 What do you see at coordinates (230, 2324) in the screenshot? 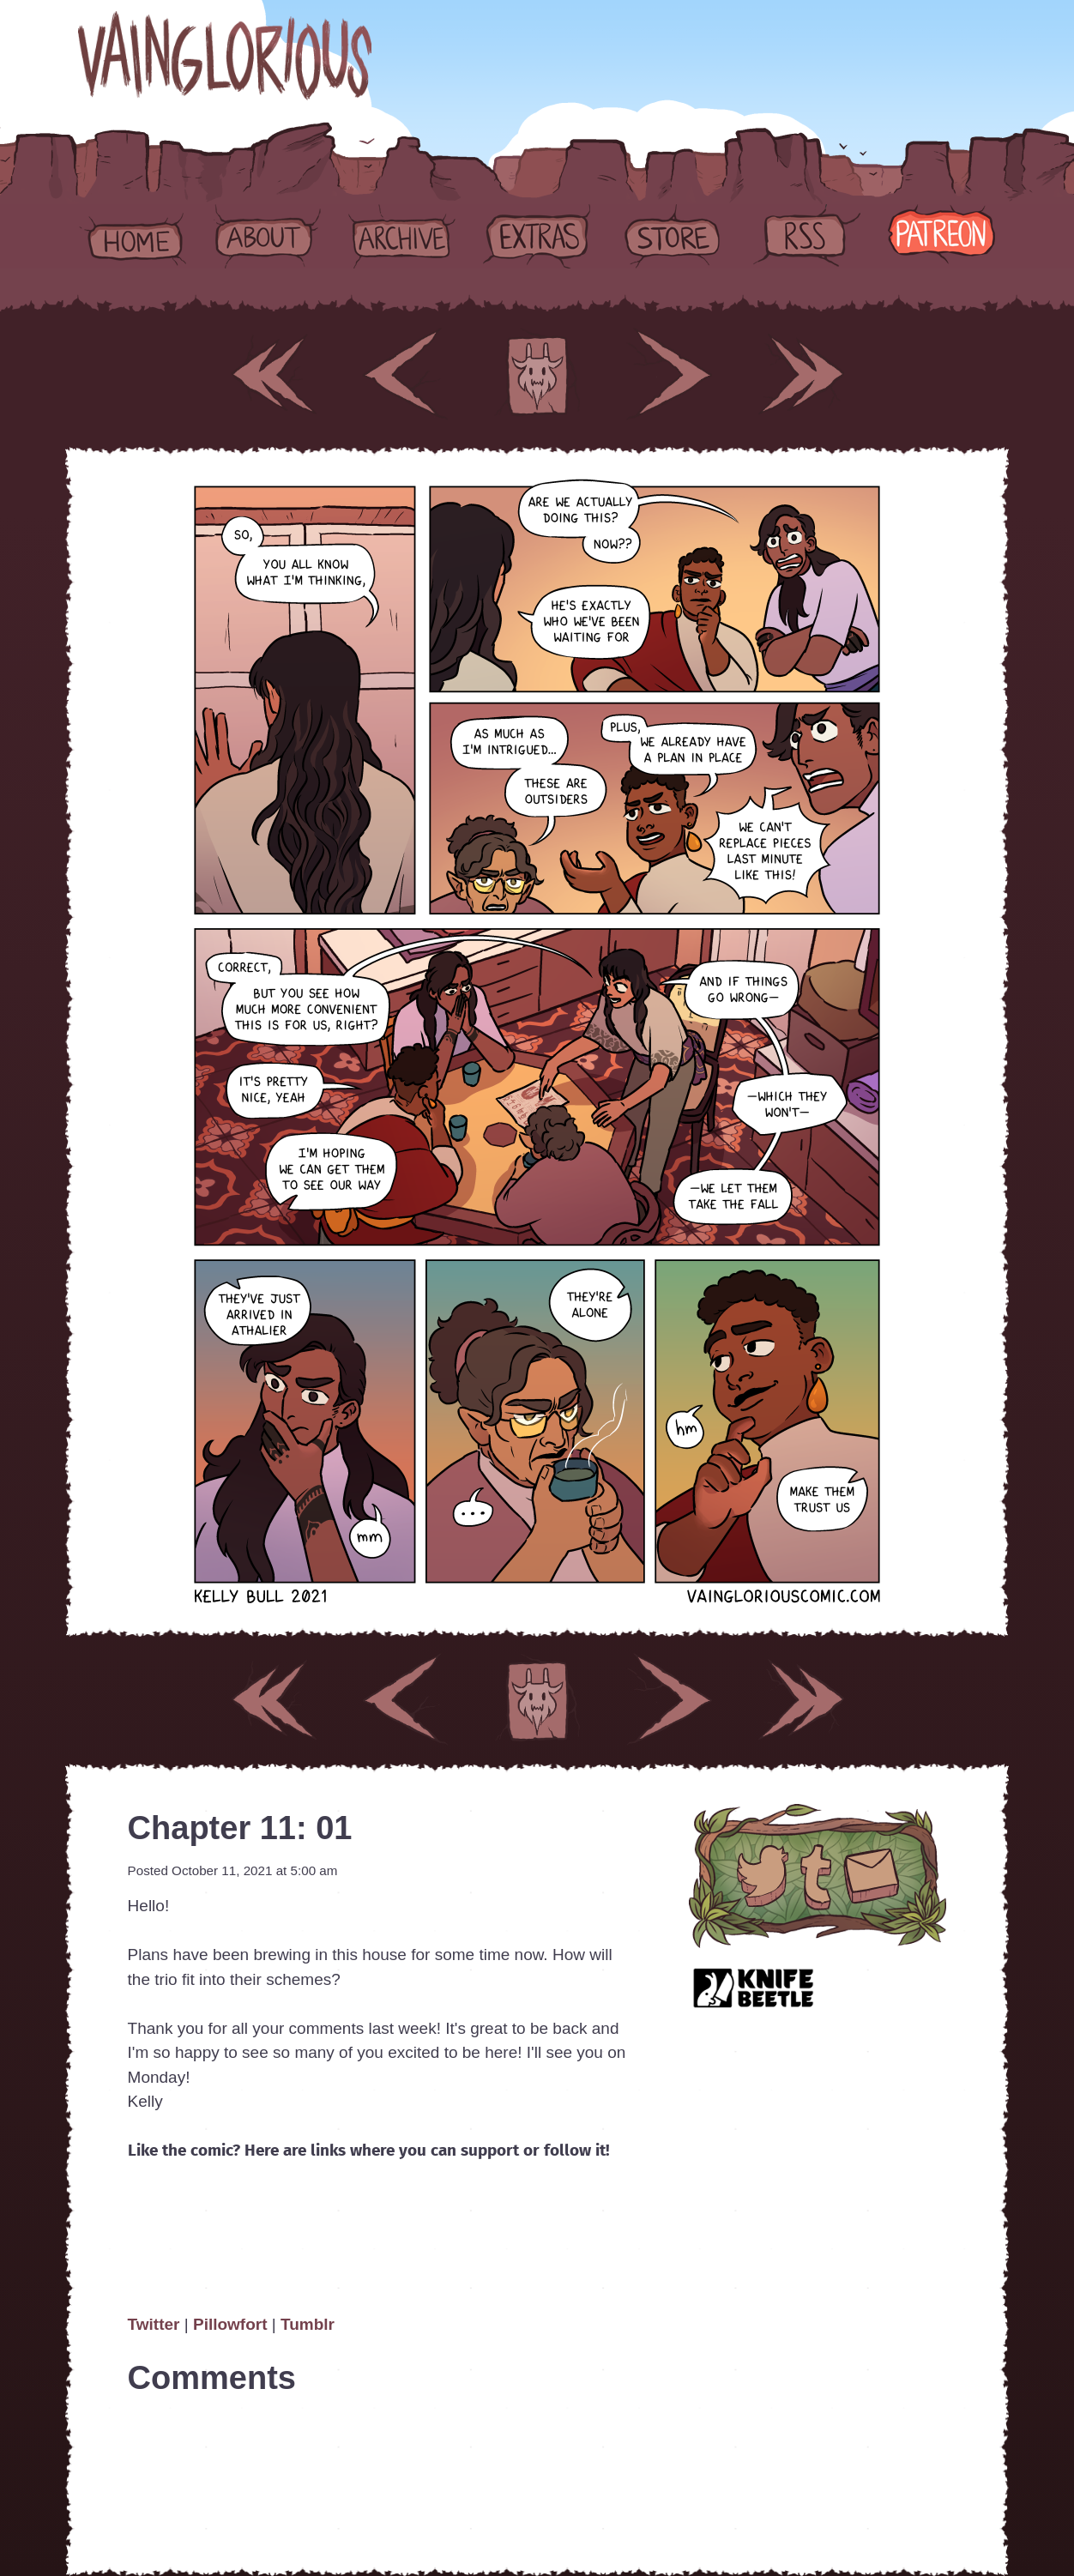
I see `Pillowfort` at bounding box center [230, 2324].